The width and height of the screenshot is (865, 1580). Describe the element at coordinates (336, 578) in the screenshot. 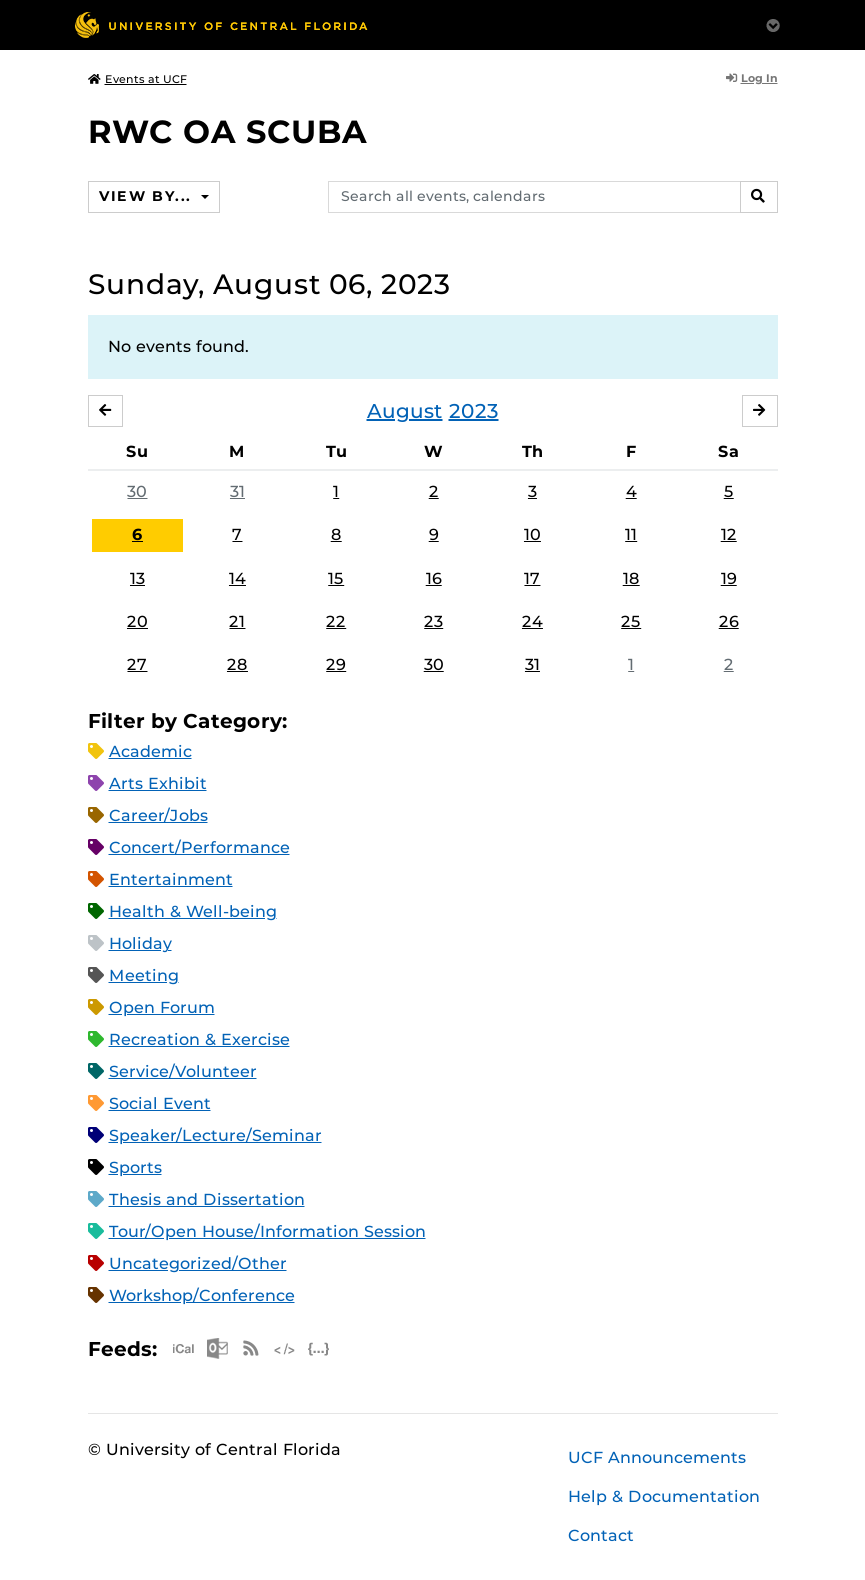

I see `15` at that location.